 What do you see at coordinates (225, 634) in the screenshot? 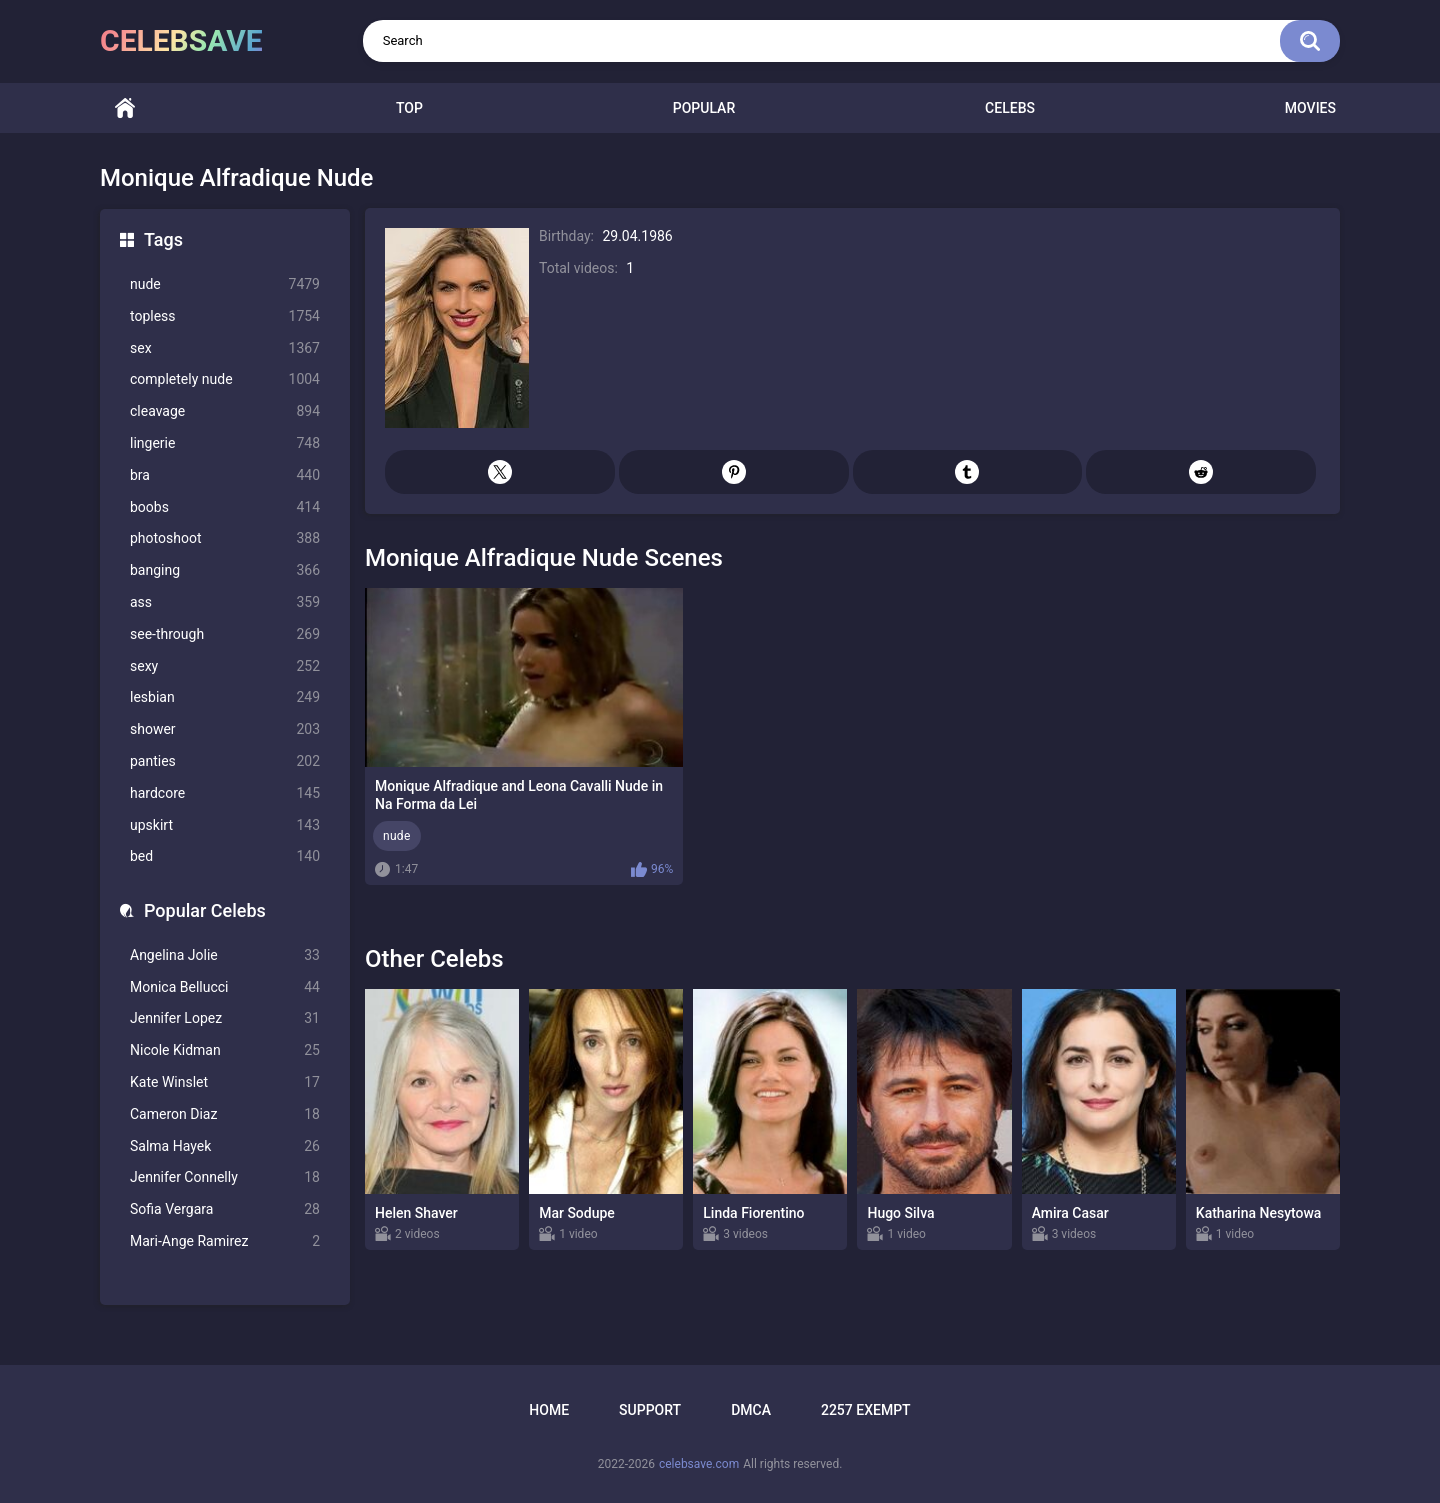
I see `see-through` at bounding box center [225, 634].